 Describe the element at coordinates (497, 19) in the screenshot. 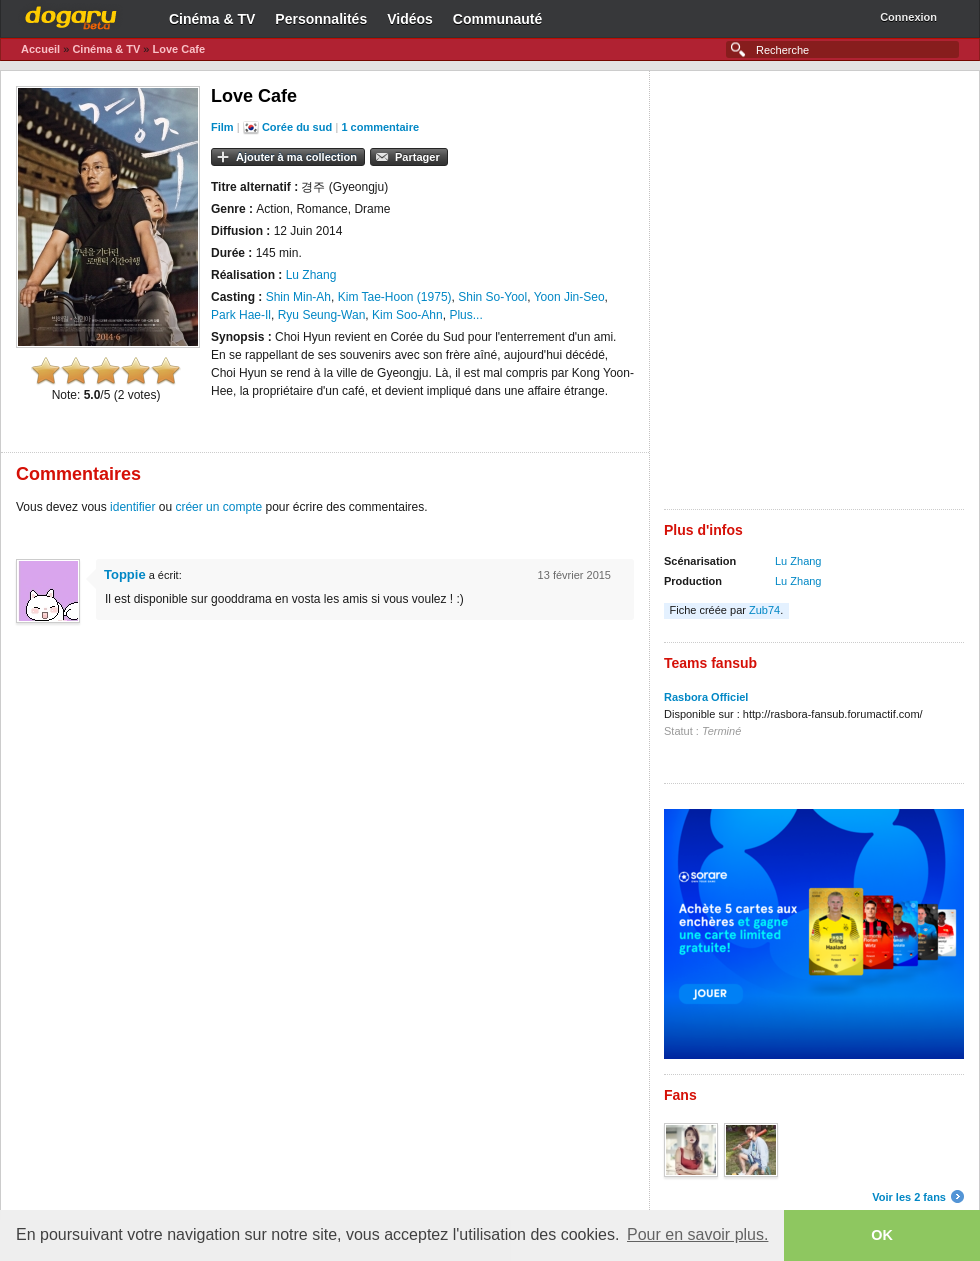

I see `Communauté` at that location.